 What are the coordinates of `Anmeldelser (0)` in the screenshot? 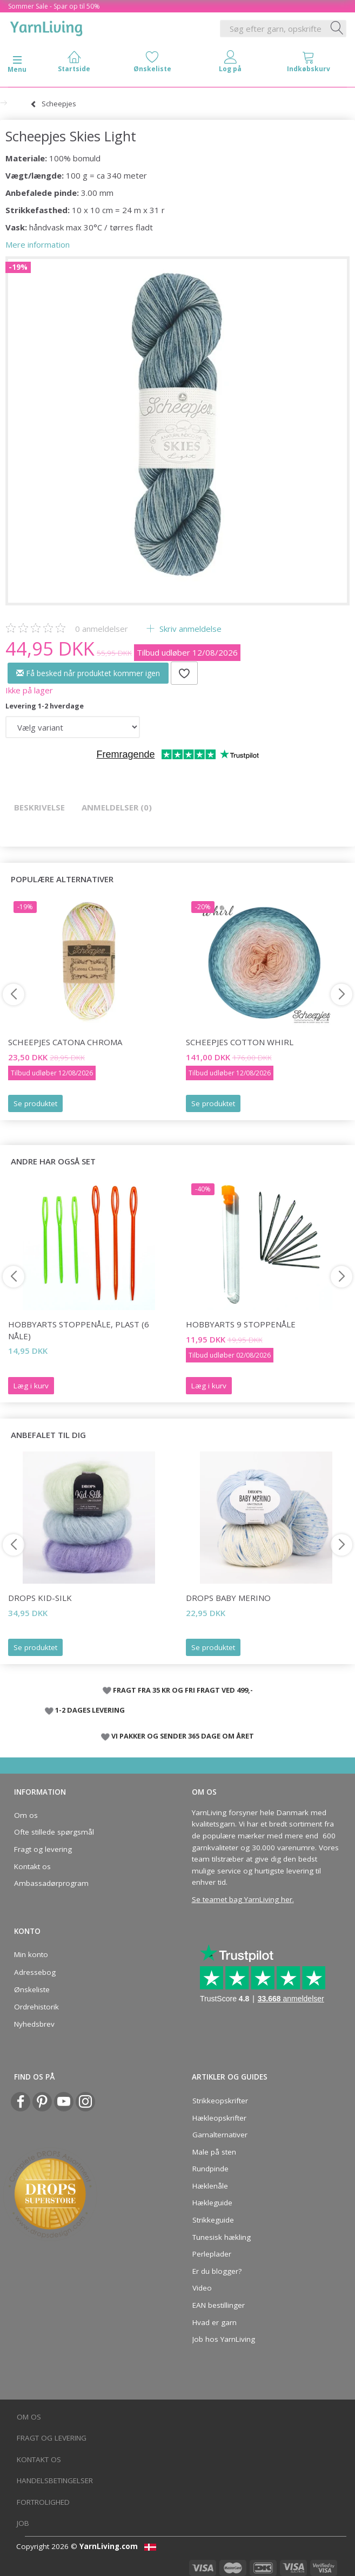 It's located at (117, 807).